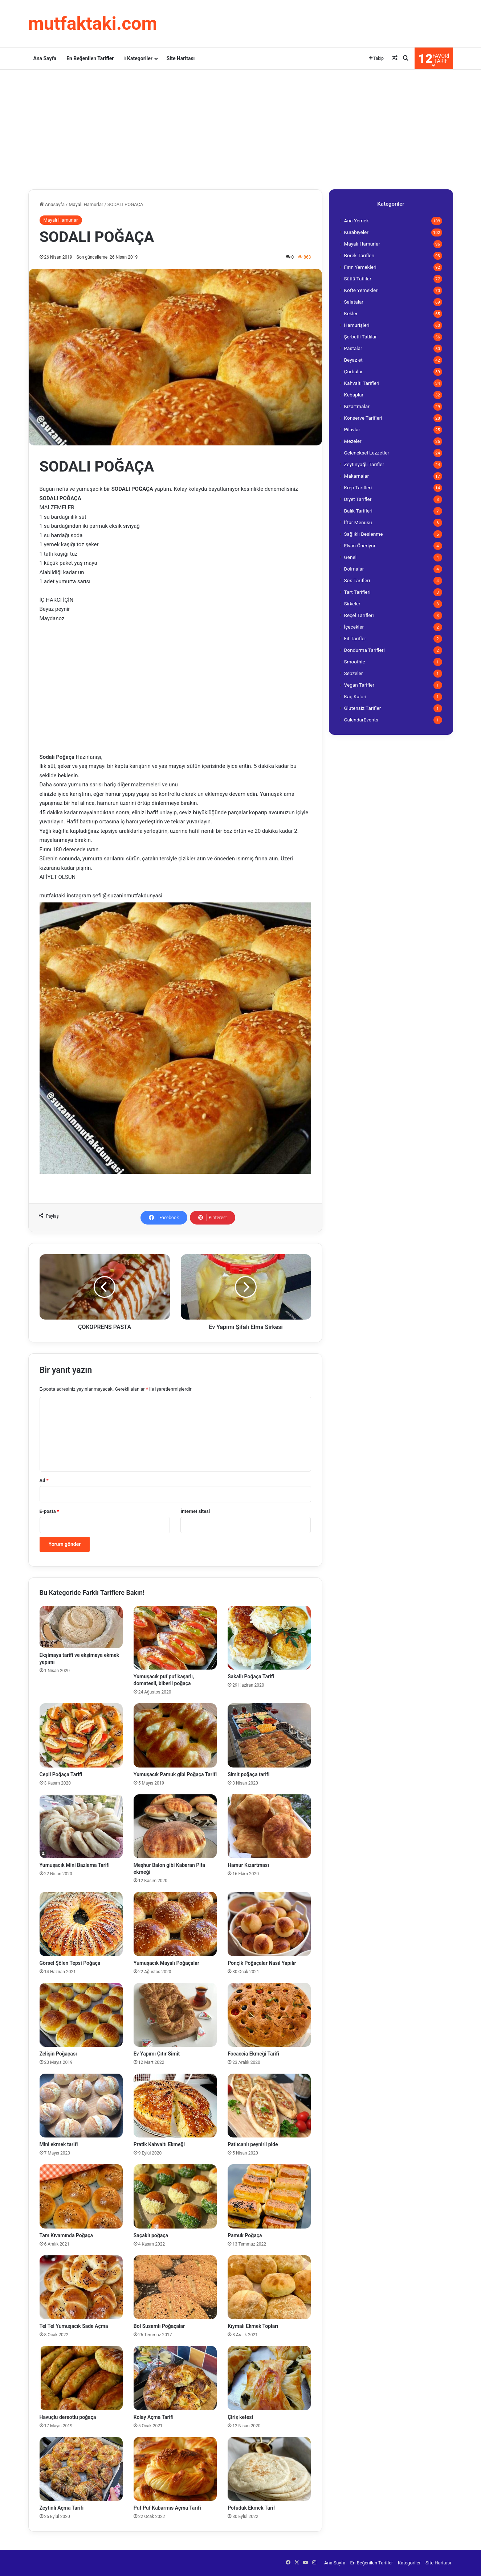 This screenshot has width=481, height=2576. Describe the element at coordinates (59, 2144) in the screenshot. I see `Mini ekmek tarifi` at that location.